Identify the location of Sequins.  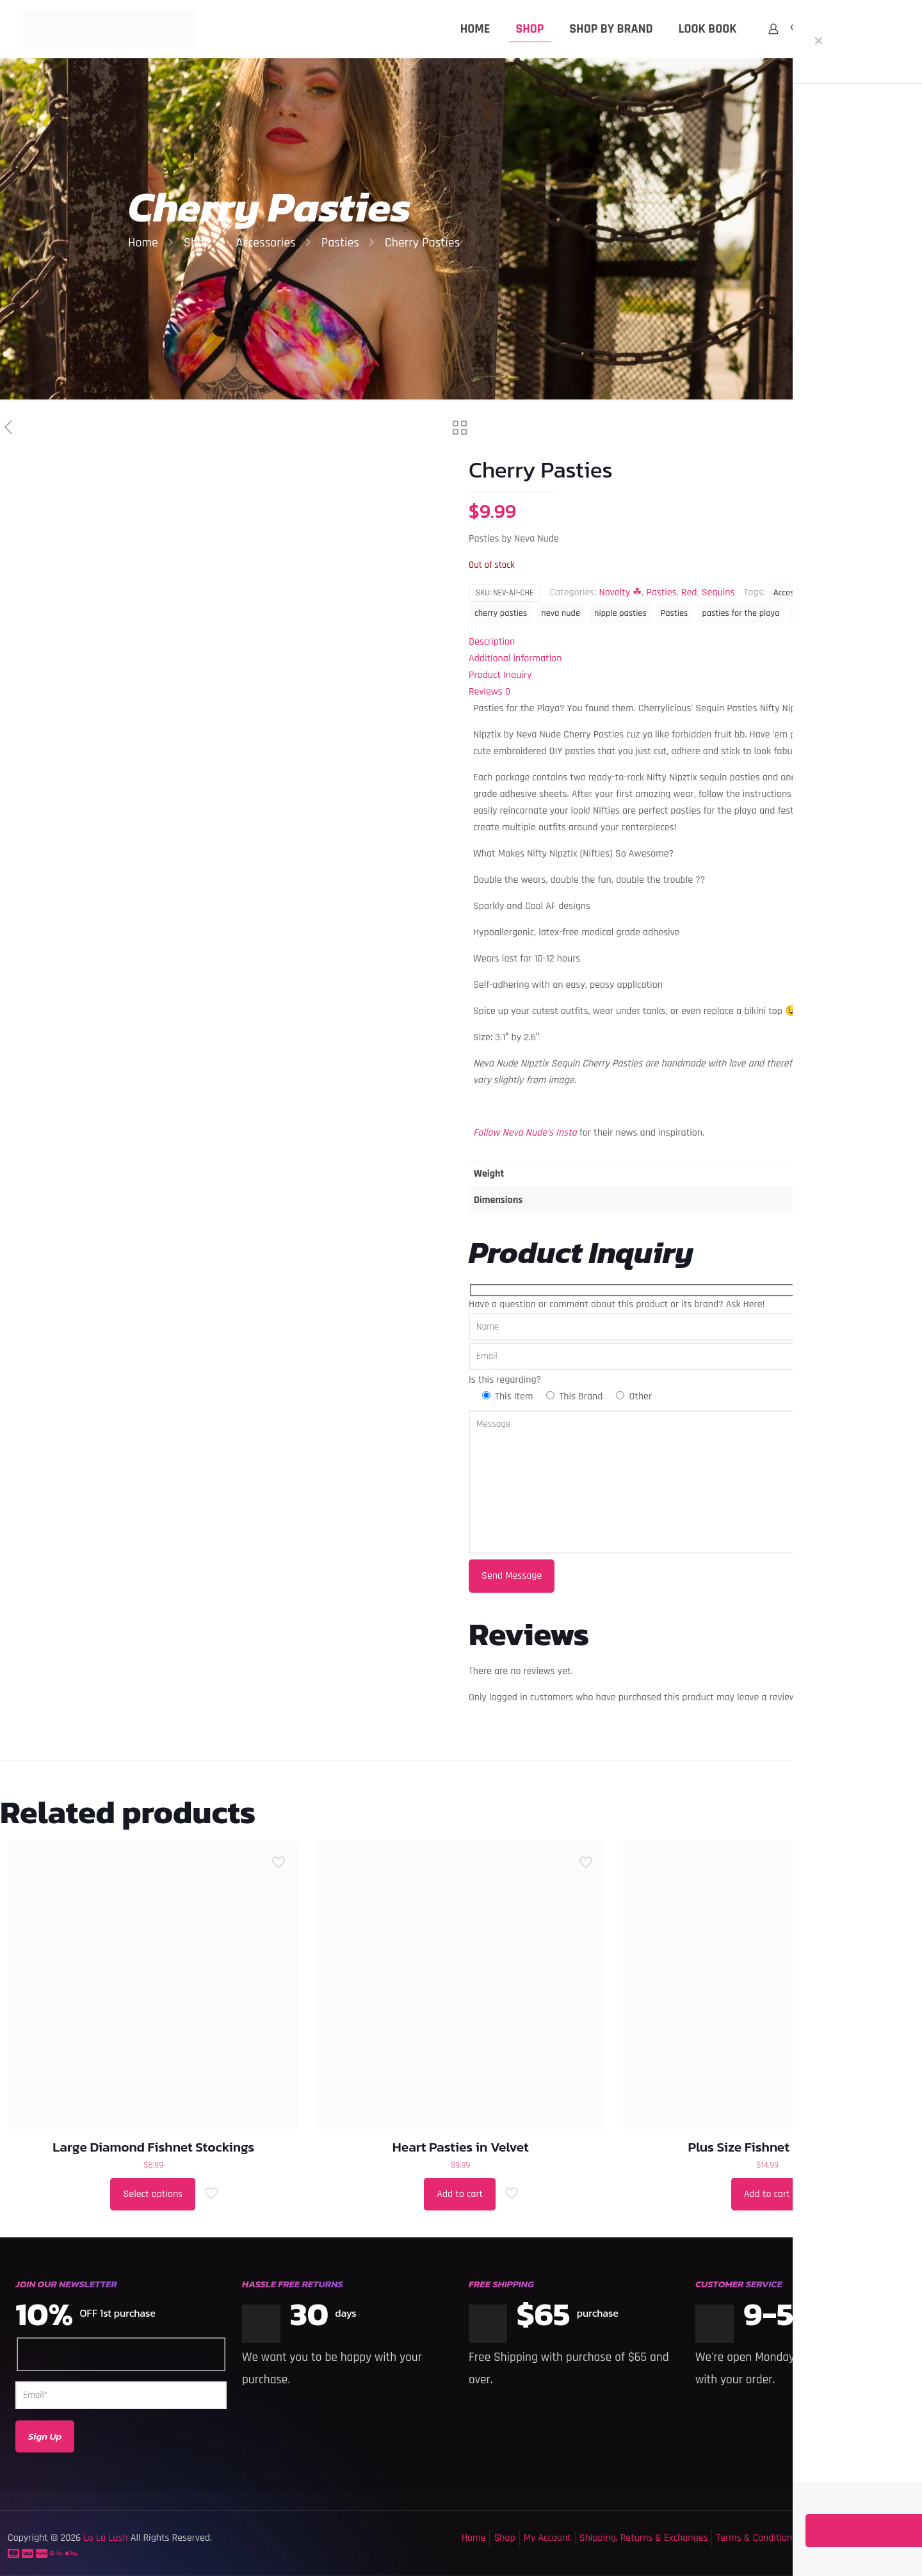
(718, 592).